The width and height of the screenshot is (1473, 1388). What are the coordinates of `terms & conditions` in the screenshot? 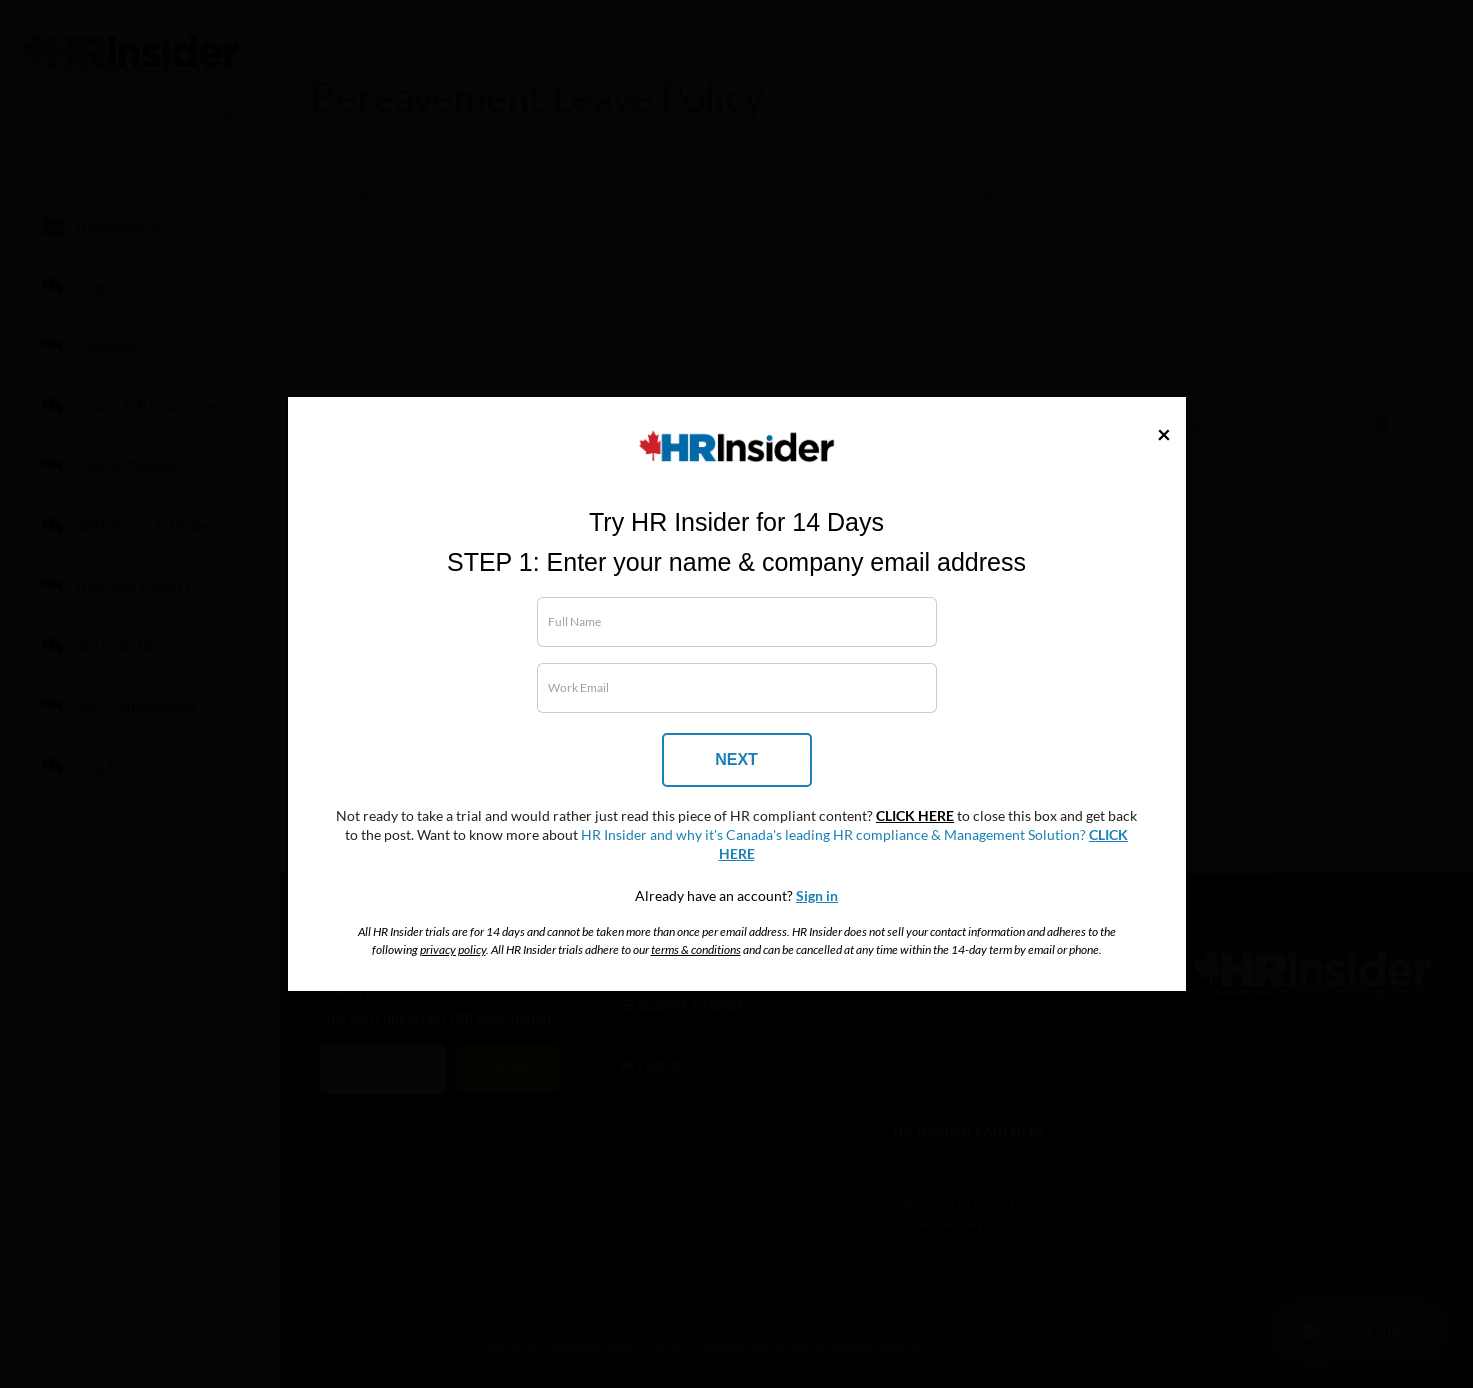 It's located at (696, 949).